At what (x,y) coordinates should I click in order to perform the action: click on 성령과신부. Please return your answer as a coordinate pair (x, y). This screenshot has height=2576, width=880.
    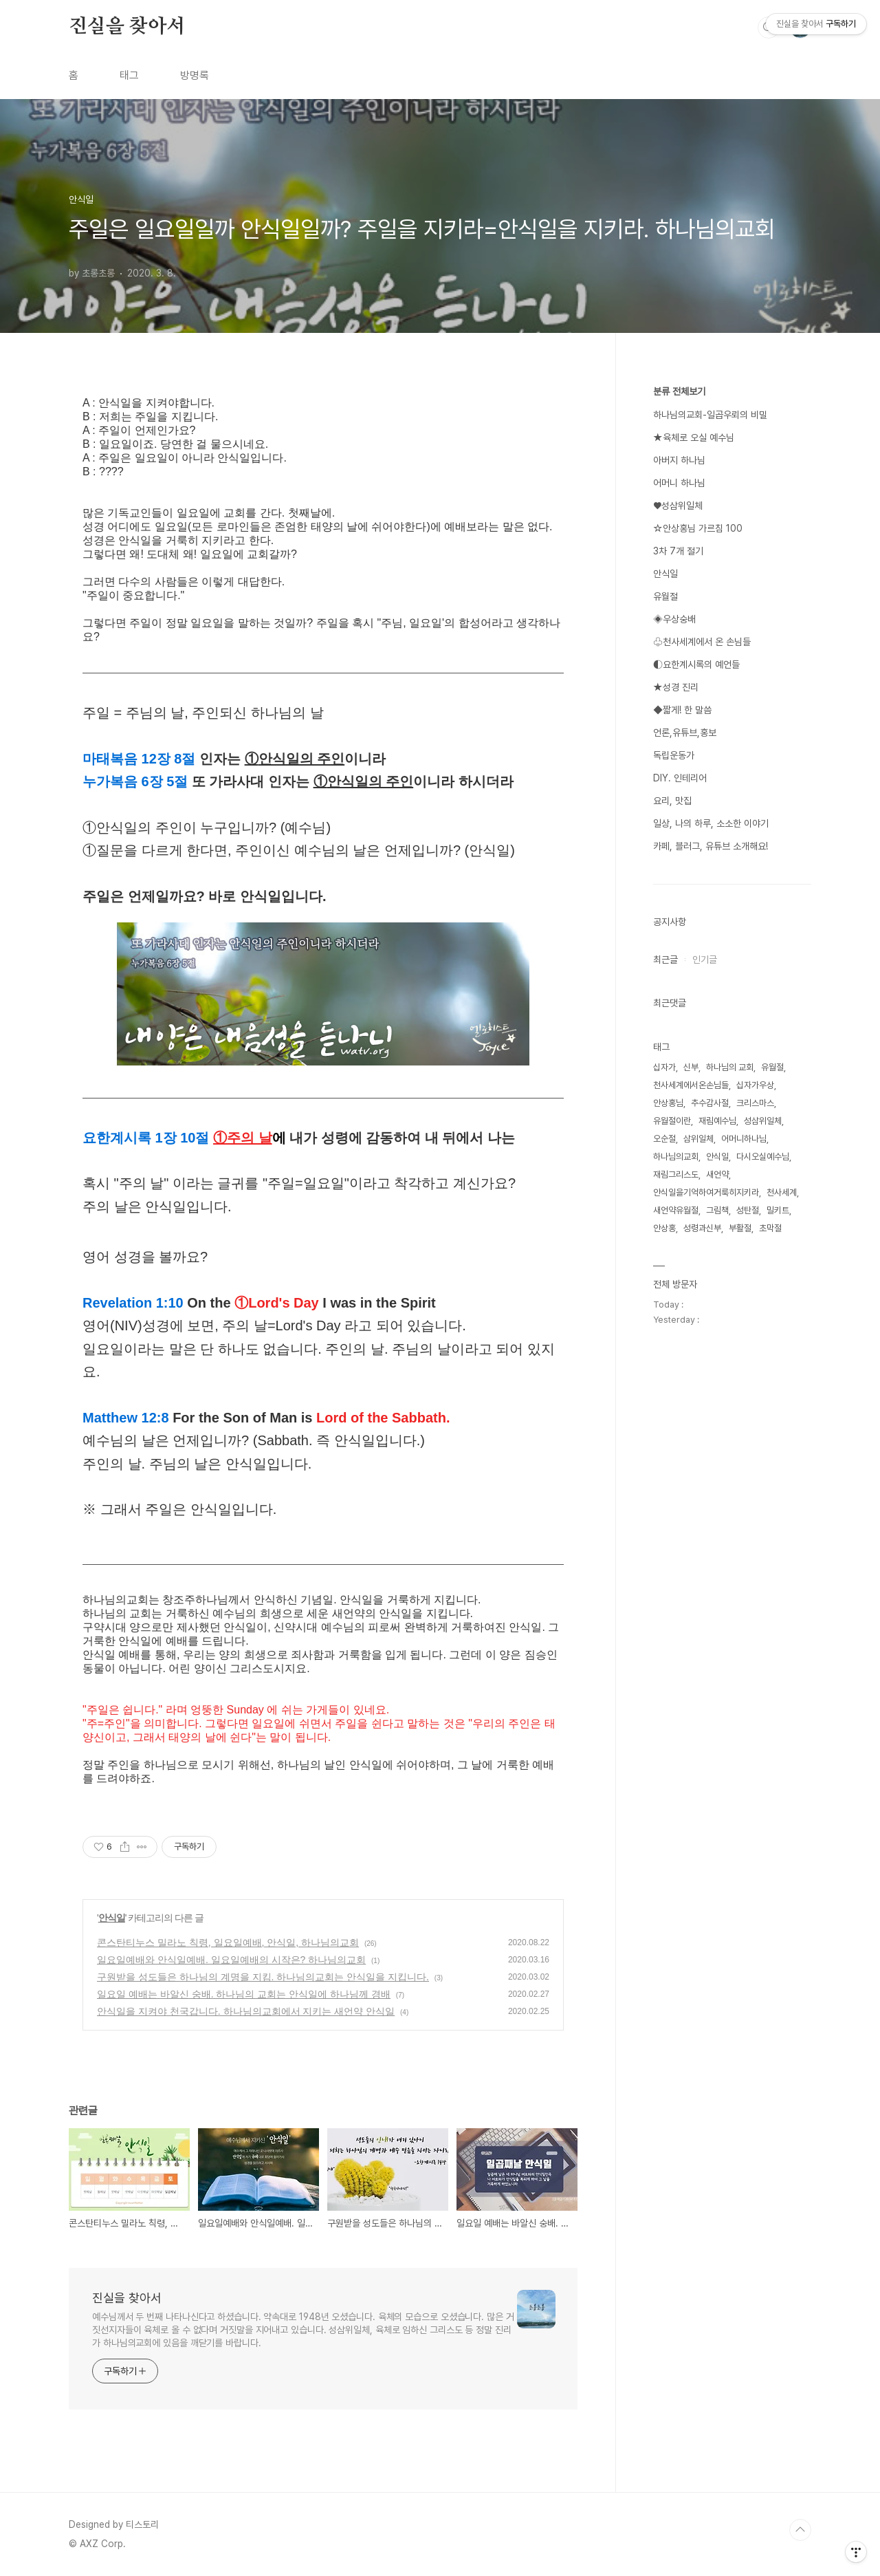
    Looking at the image, I should click on (702, 1228).